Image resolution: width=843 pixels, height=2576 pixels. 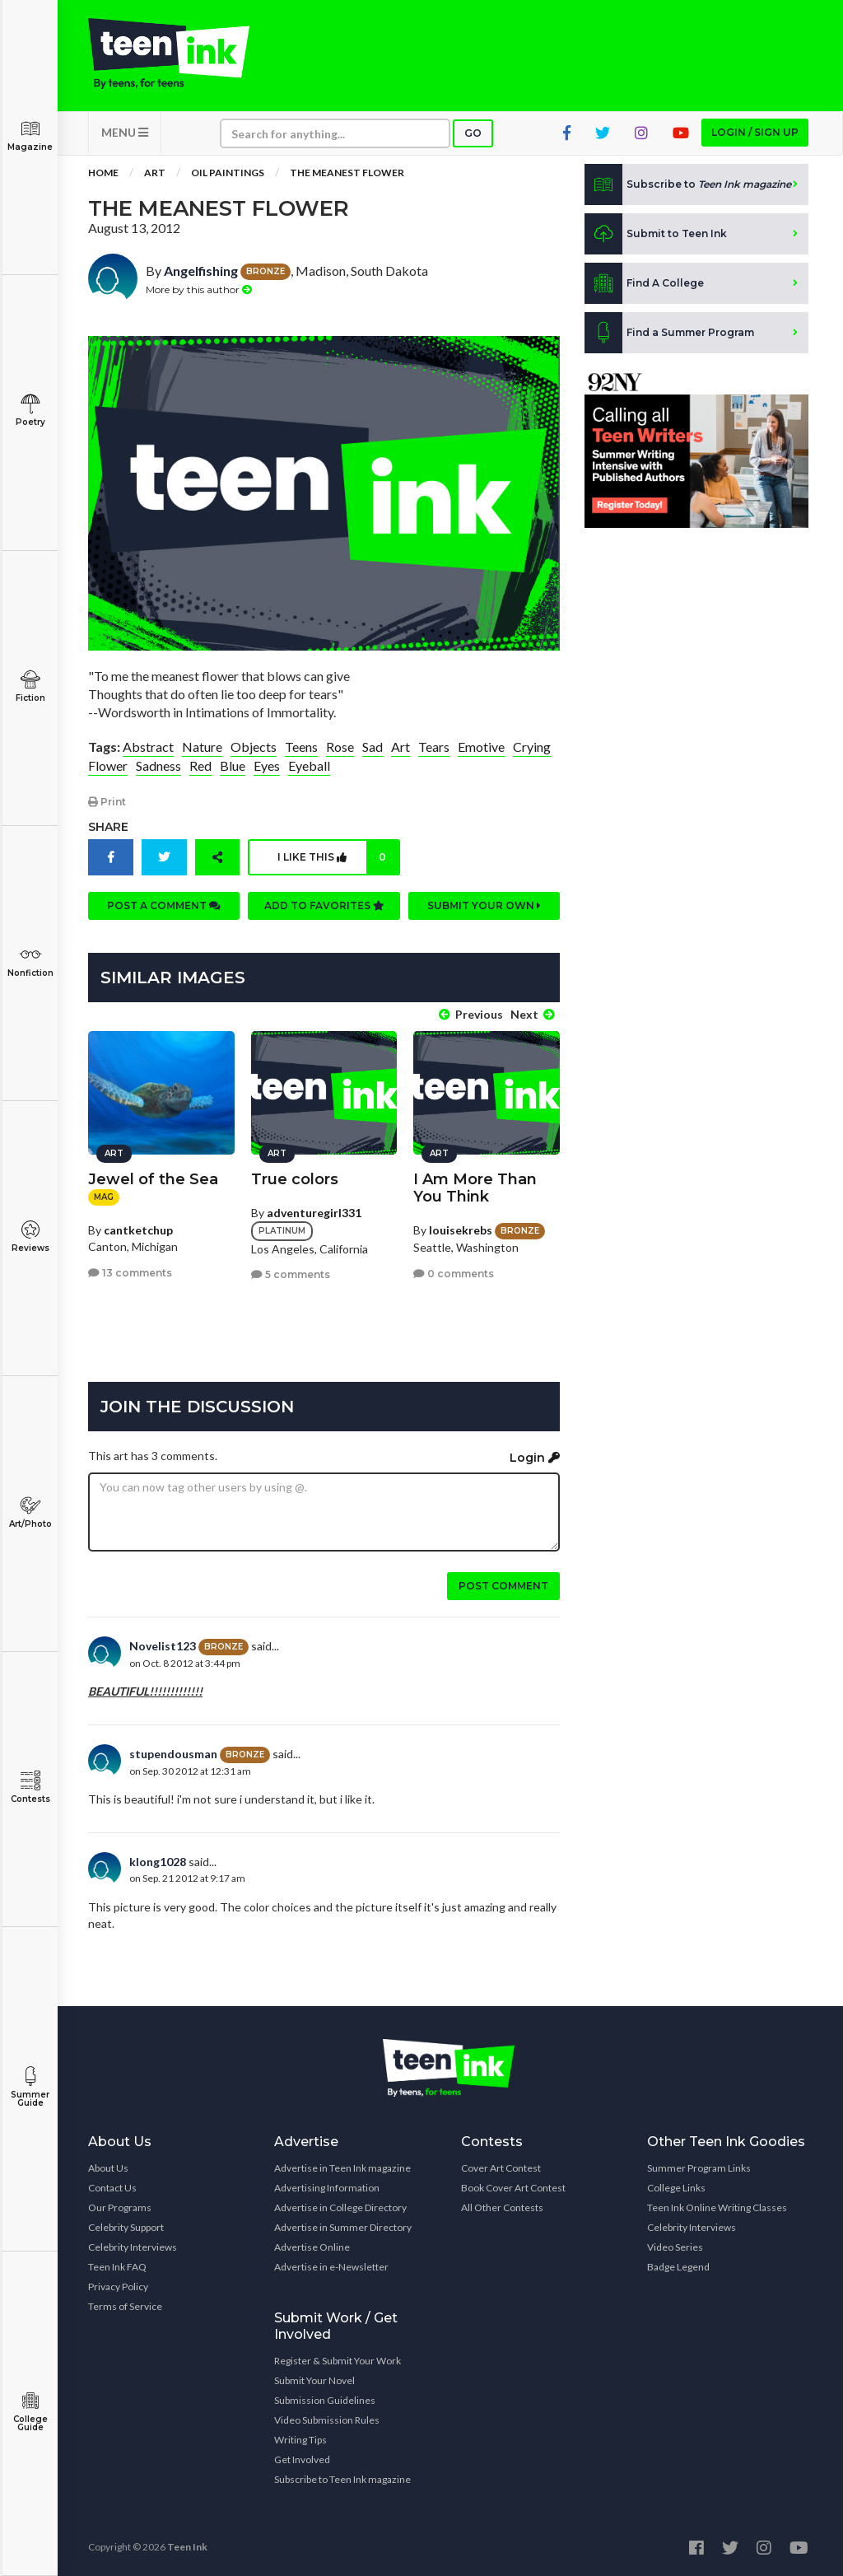 What do you see at coordinates (644, 283) in the screenshot?
I see `Find A College` at bounding box center [644, 283].